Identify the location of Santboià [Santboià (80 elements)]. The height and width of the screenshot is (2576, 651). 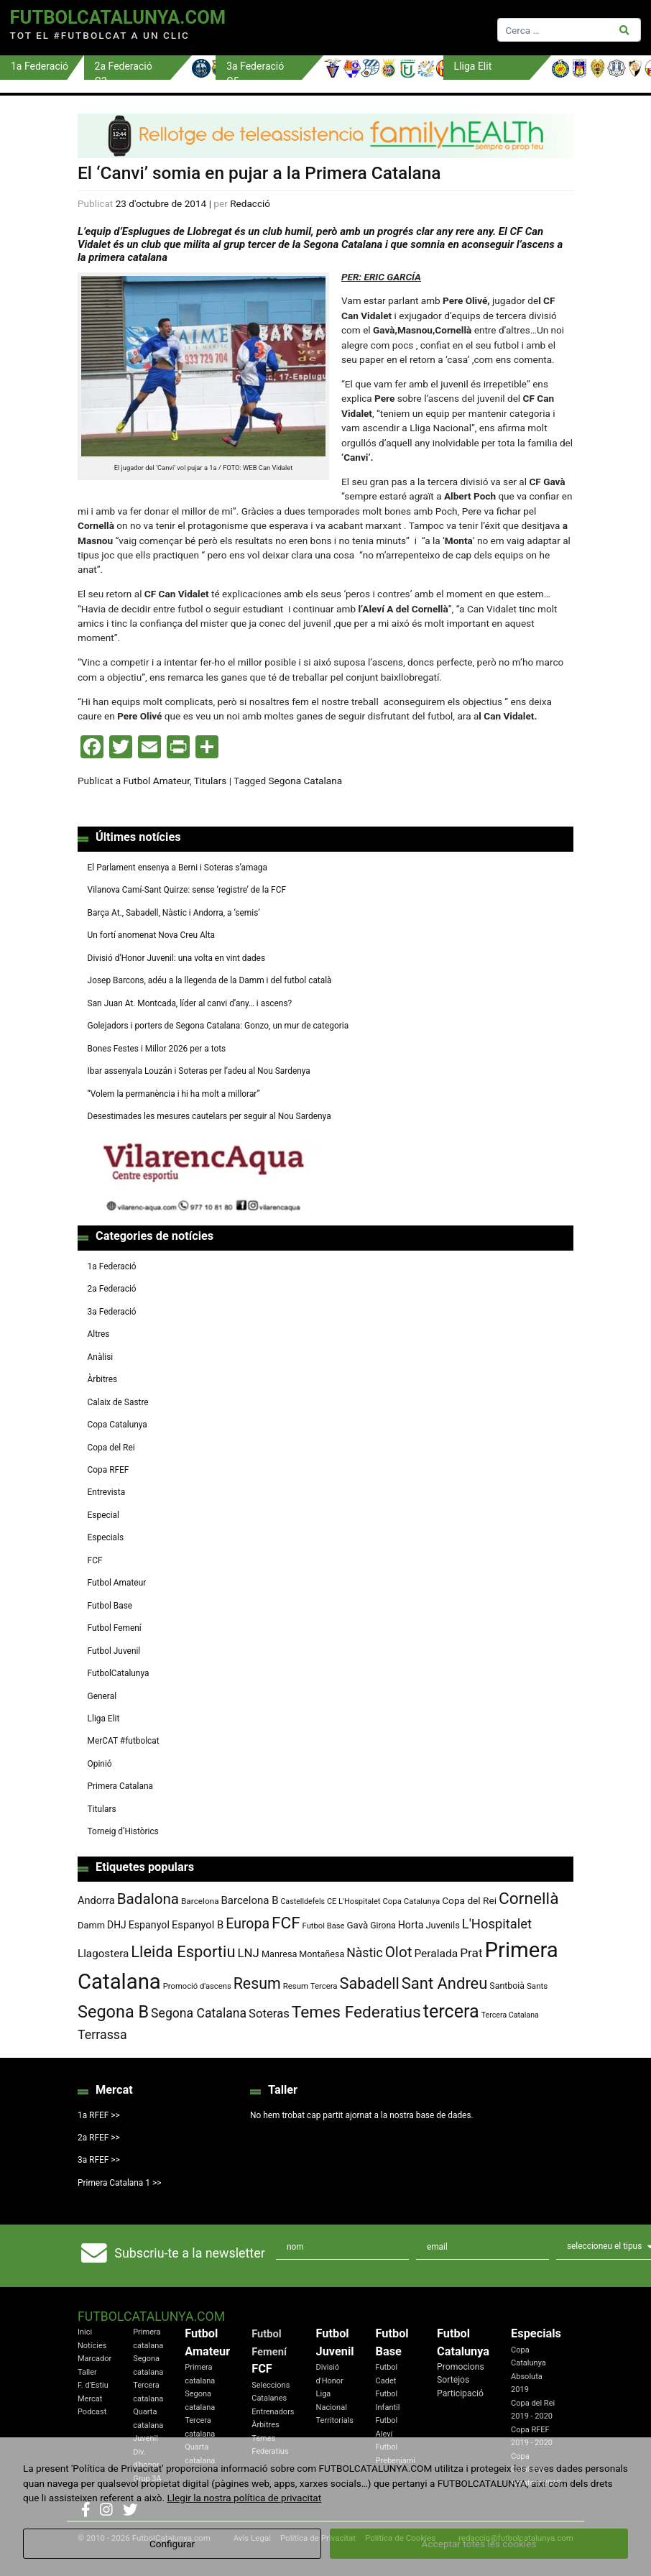
(507, 1986).